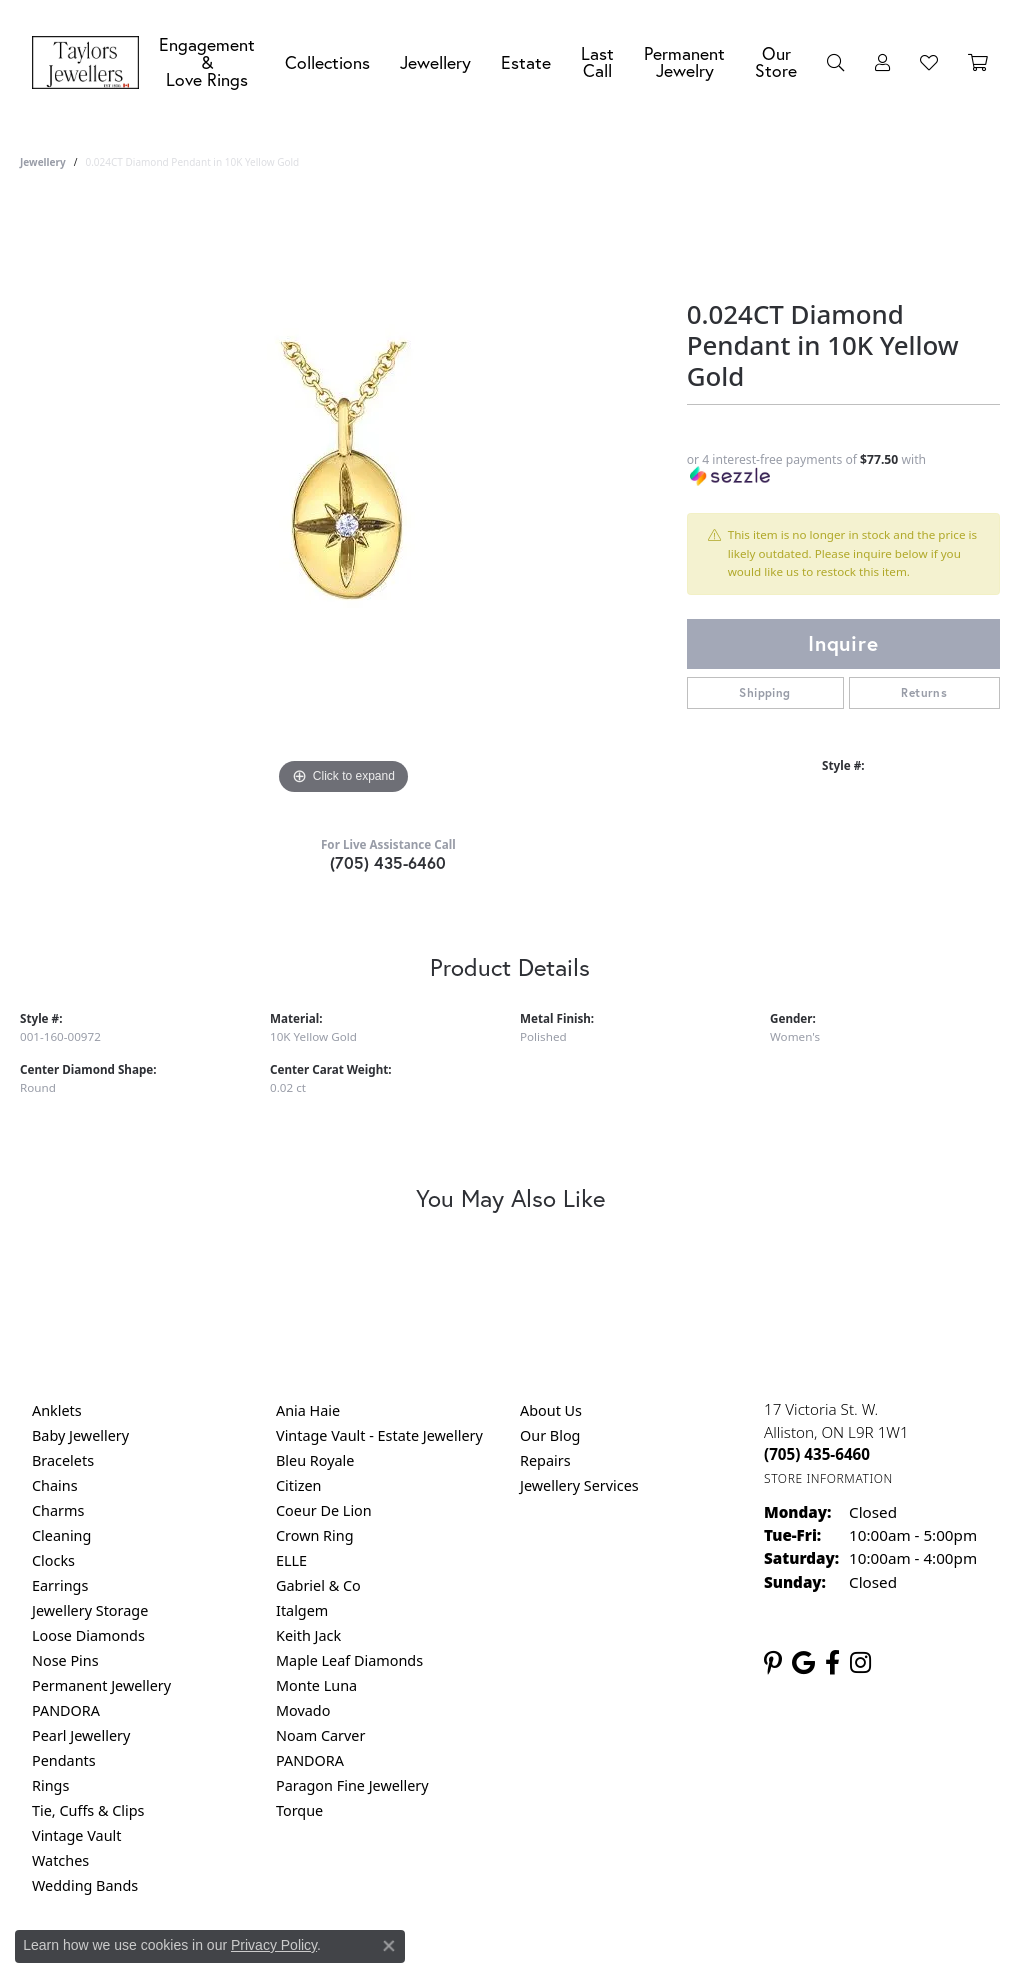 This screenshot has width=1020, height=1978. What do you see at coordinates (526, 62) in the screenshot?
I see `Estate` at bounding box center [526, 62].